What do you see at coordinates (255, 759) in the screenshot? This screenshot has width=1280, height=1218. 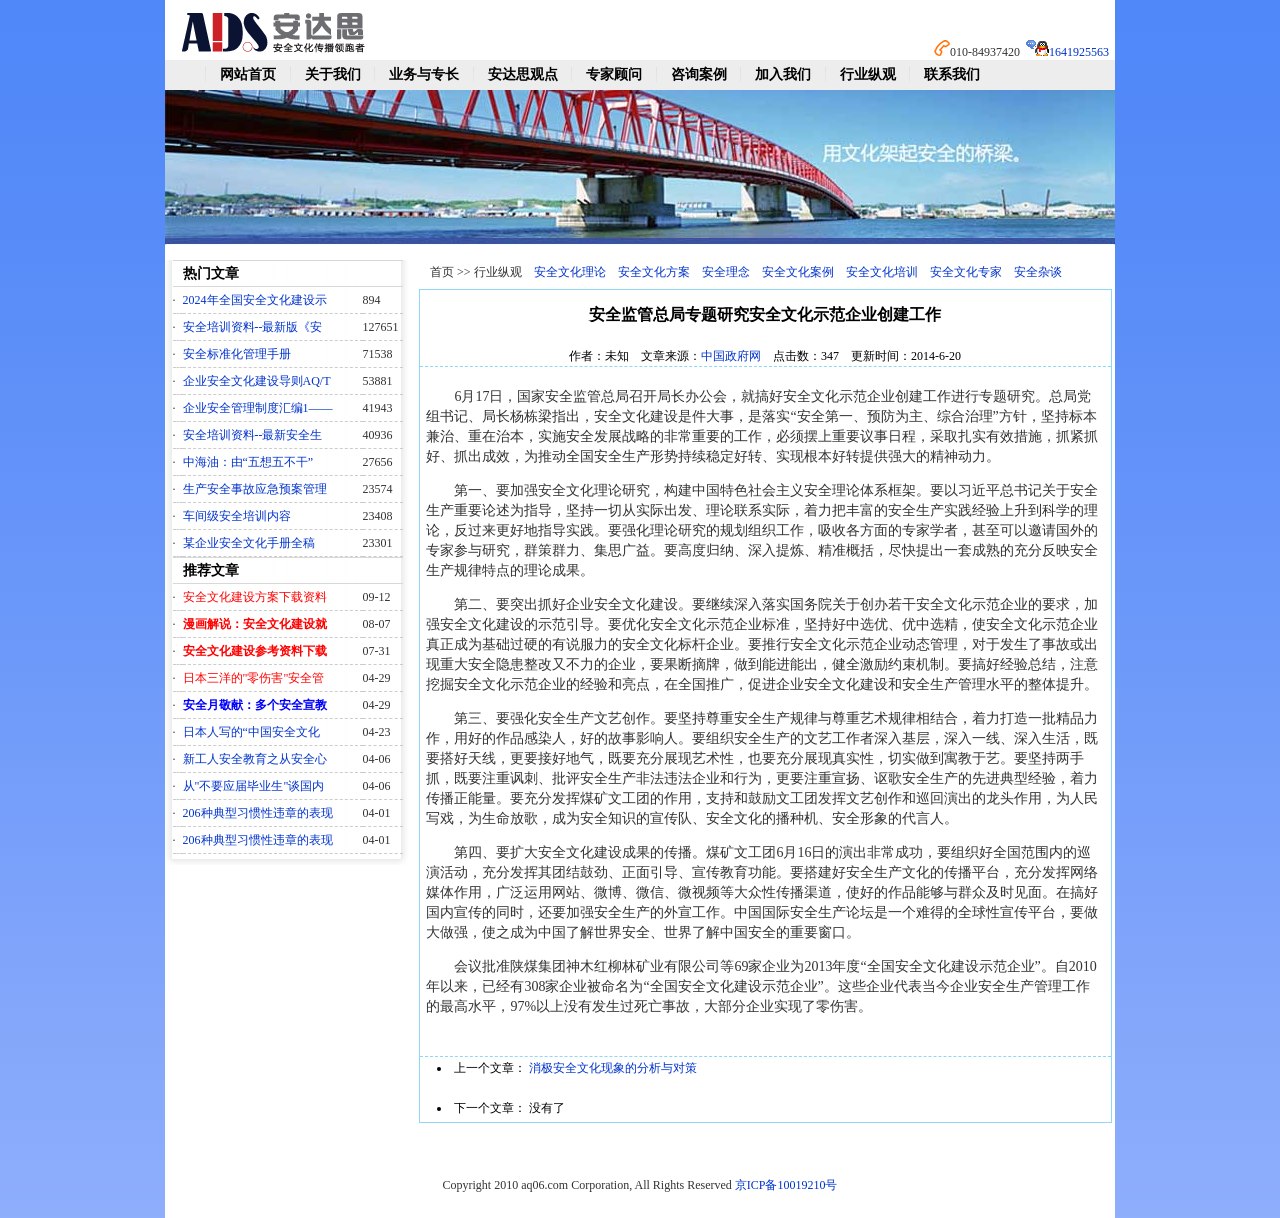 I see `新工人安全教育之从安全心` at bounding box center [255, 759].